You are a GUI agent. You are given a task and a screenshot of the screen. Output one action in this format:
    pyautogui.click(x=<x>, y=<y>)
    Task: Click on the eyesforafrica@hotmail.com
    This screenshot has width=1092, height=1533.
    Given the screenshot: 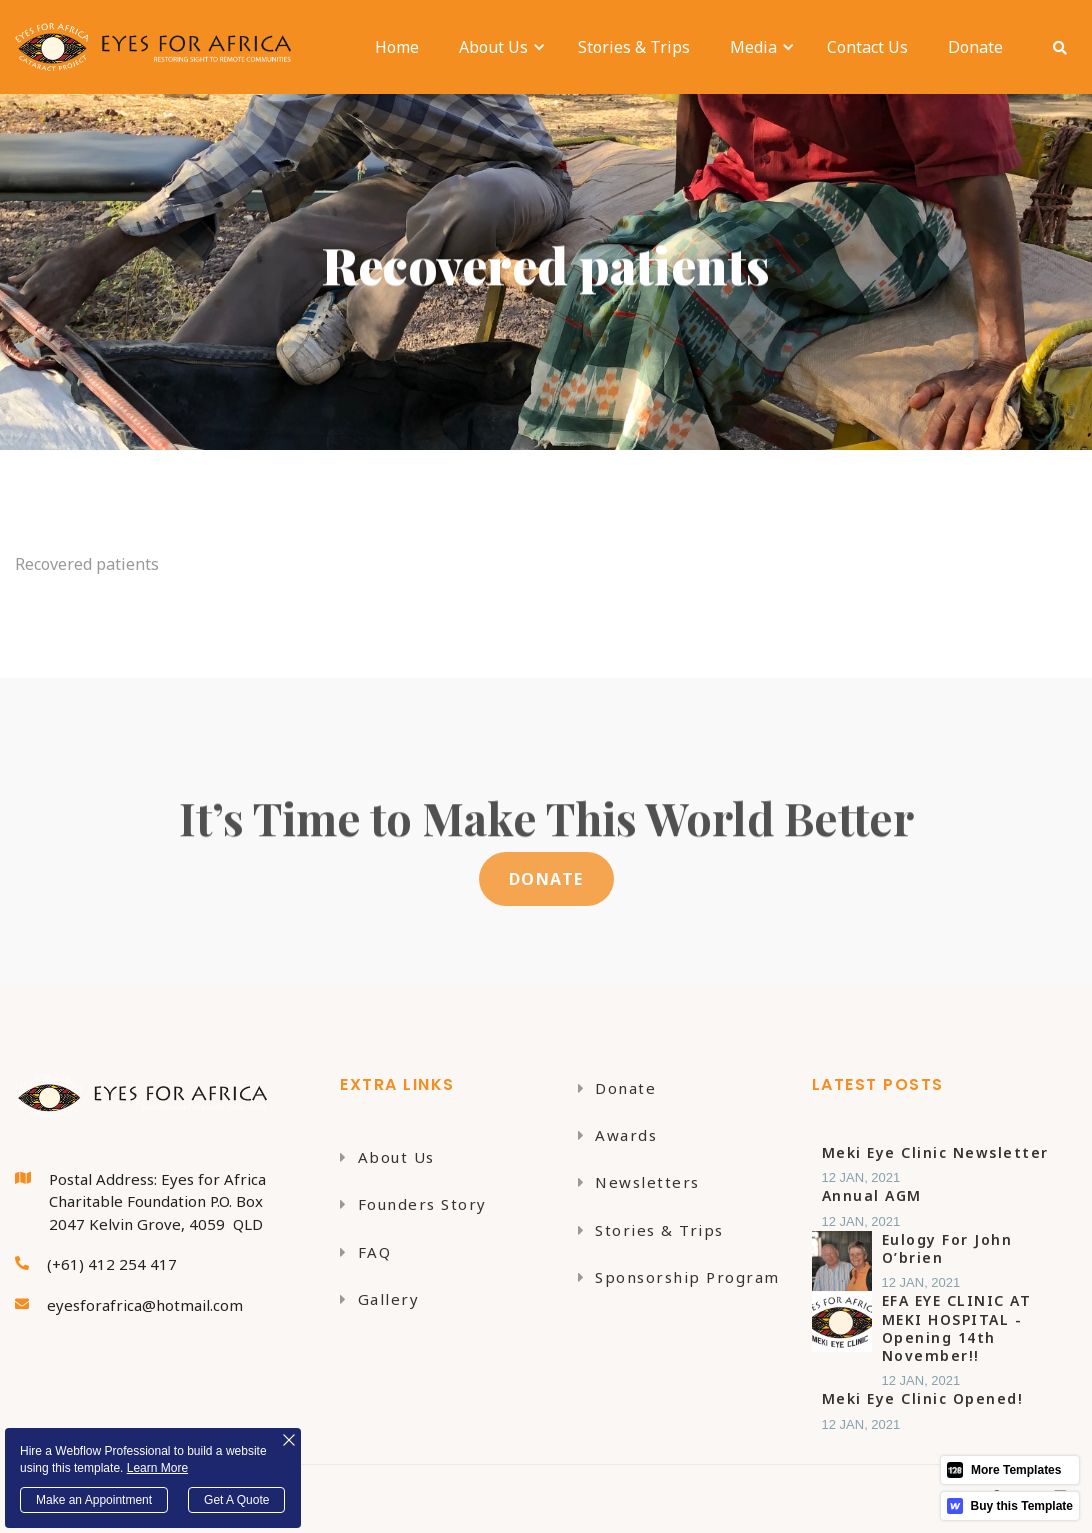 What is the action you would take?
    pyautogui.click(x=145, y=1305)
    